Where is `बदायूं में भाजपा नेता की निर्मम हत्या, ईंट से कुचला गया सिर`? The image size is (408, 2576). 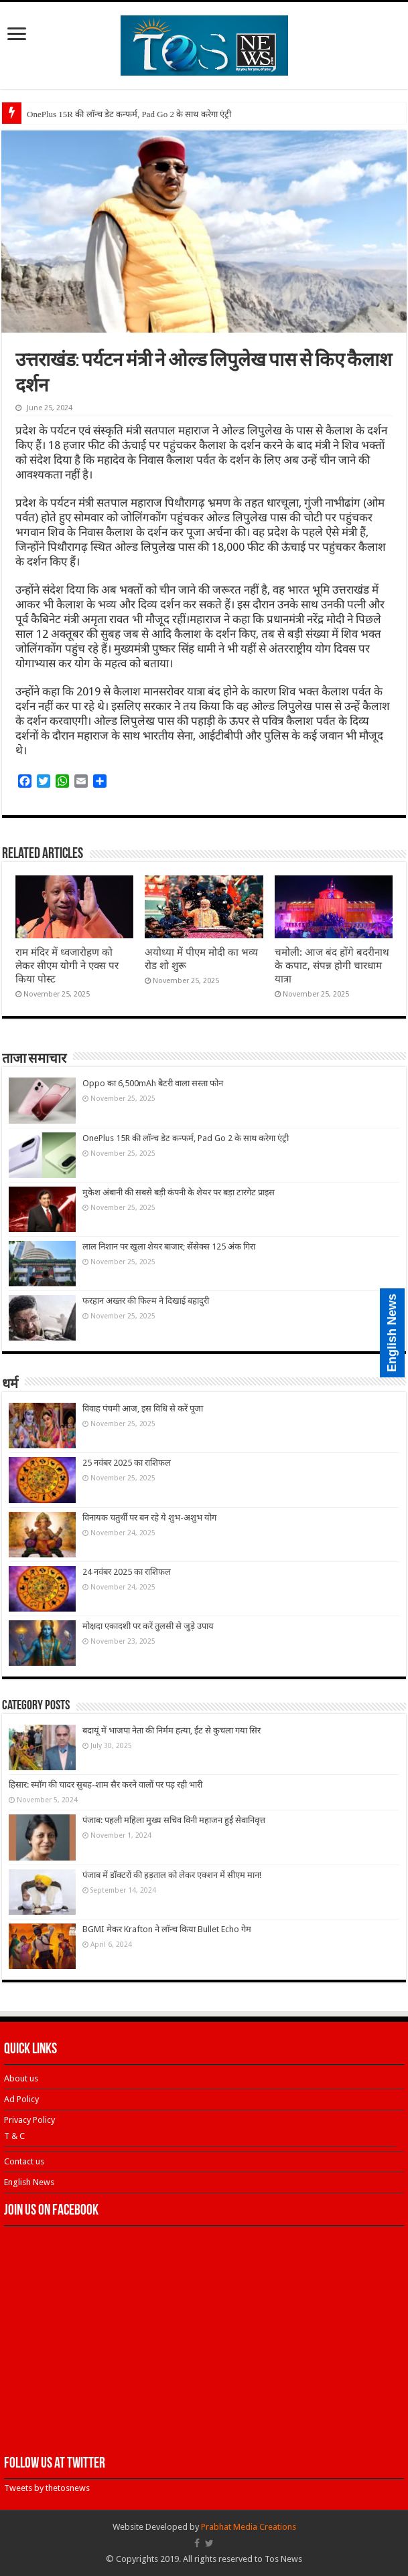
बदायूं में भाजपा नेता की निर्मम हत्या, ईंट से कुचला गया सिर is located at coordinates (171, 1730).